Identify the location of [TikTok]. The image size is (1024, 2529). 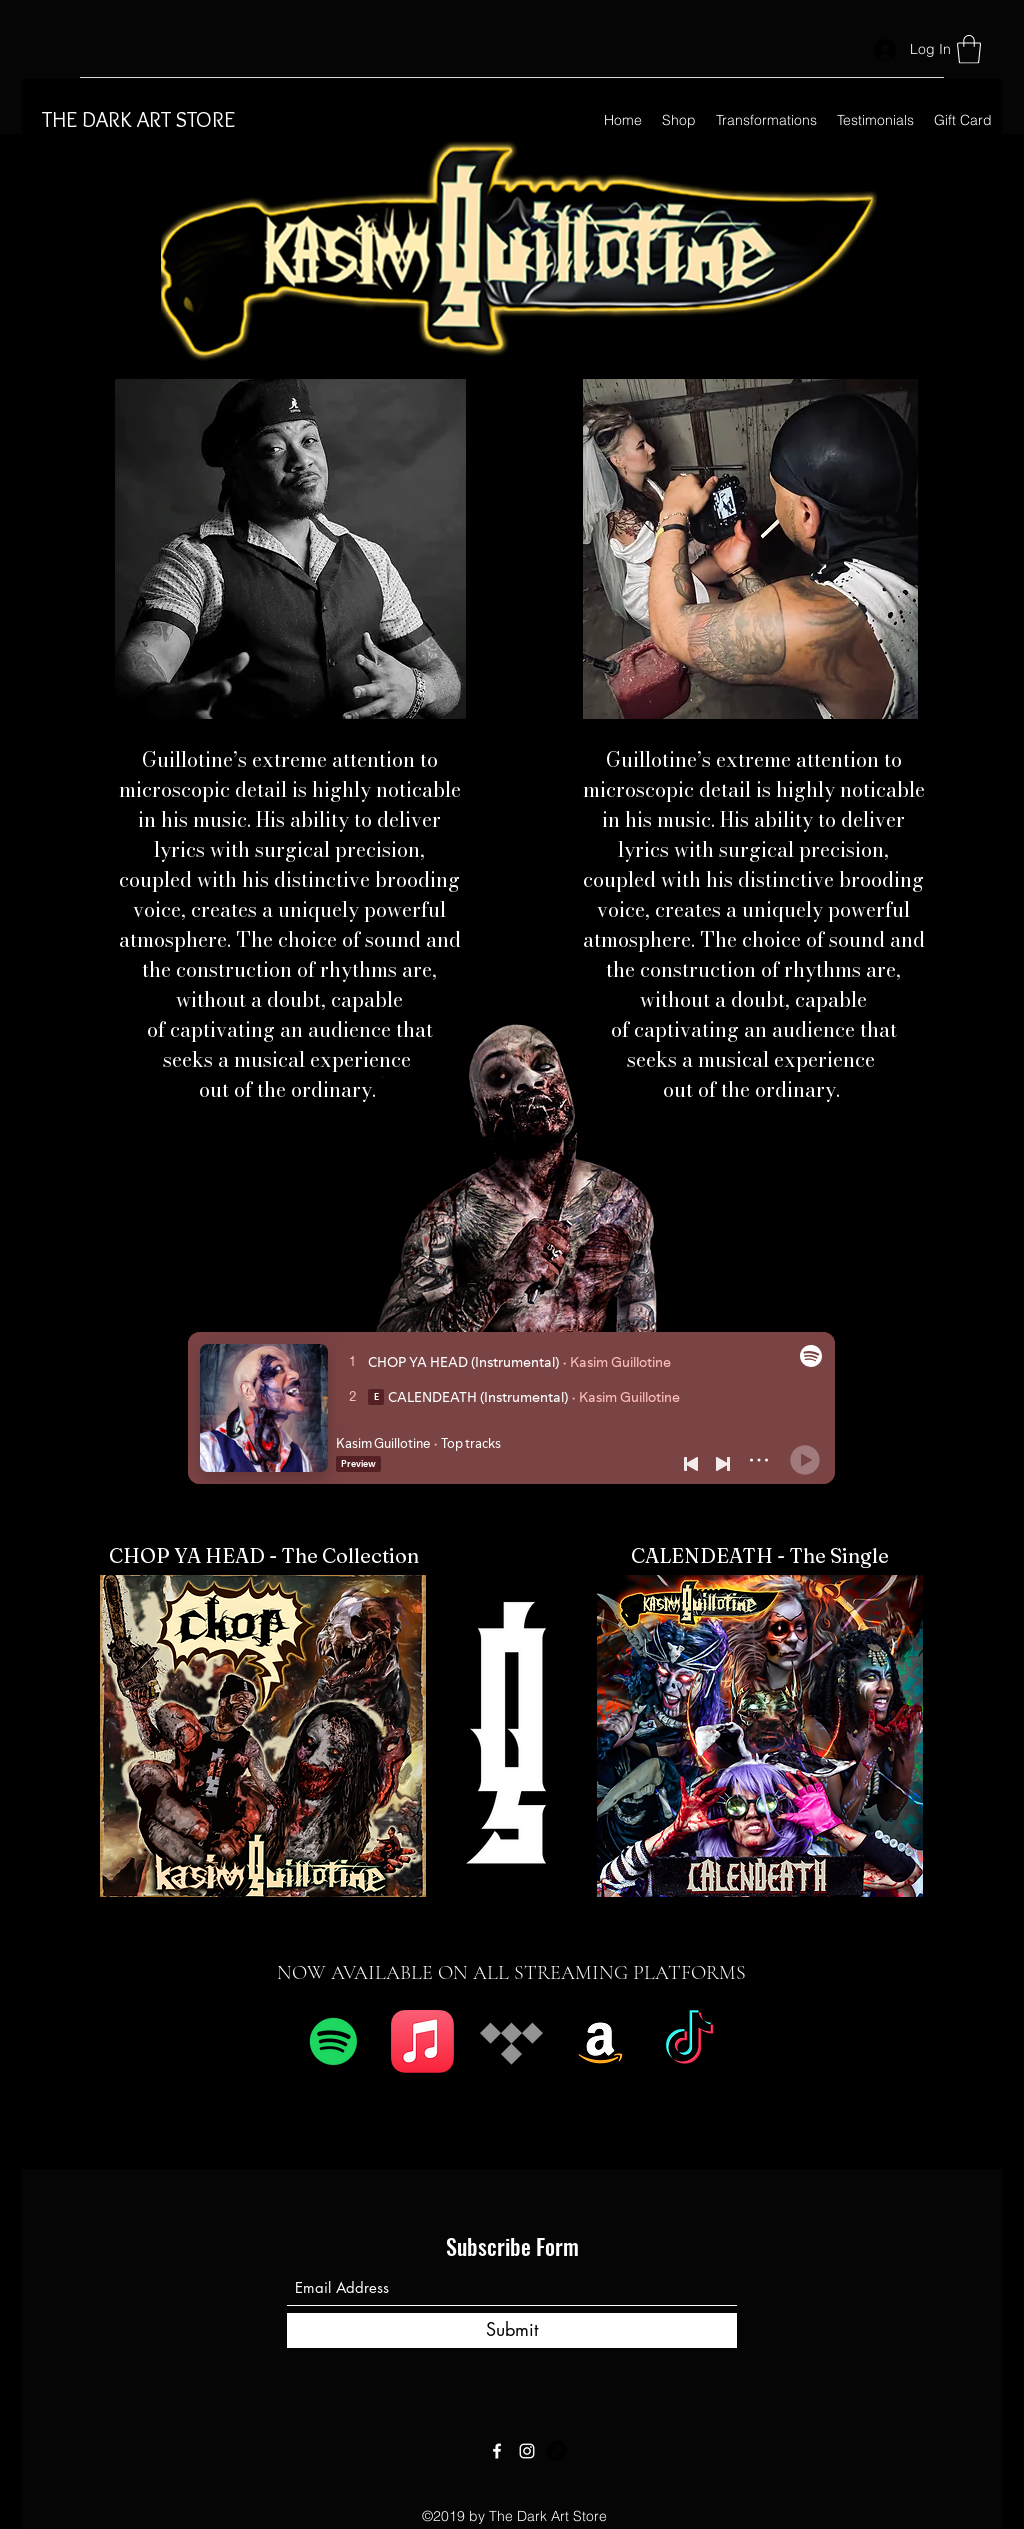
(689, 2041).